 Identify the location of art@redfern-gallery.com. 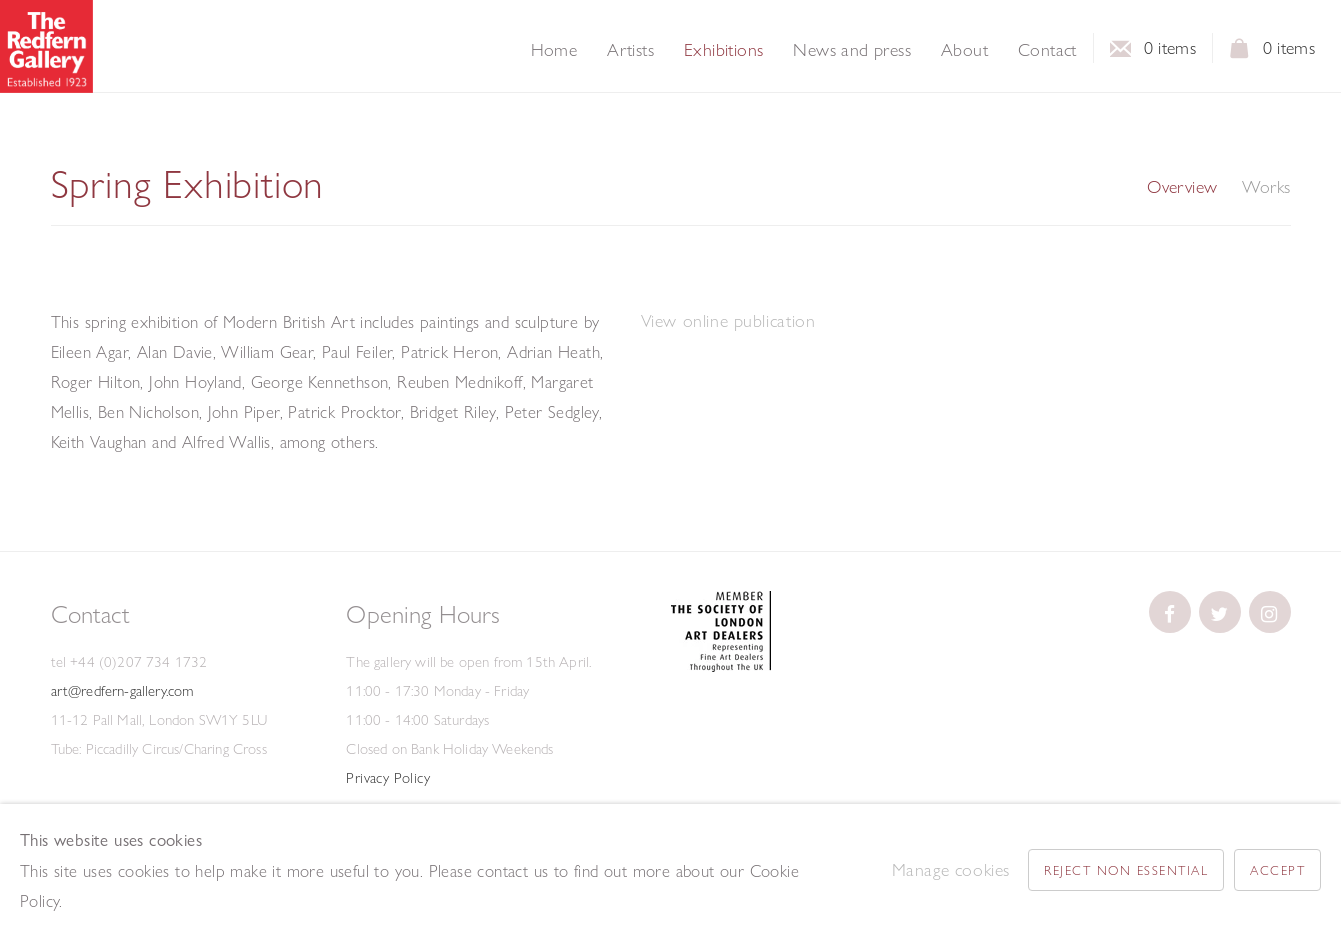
(122, 691).